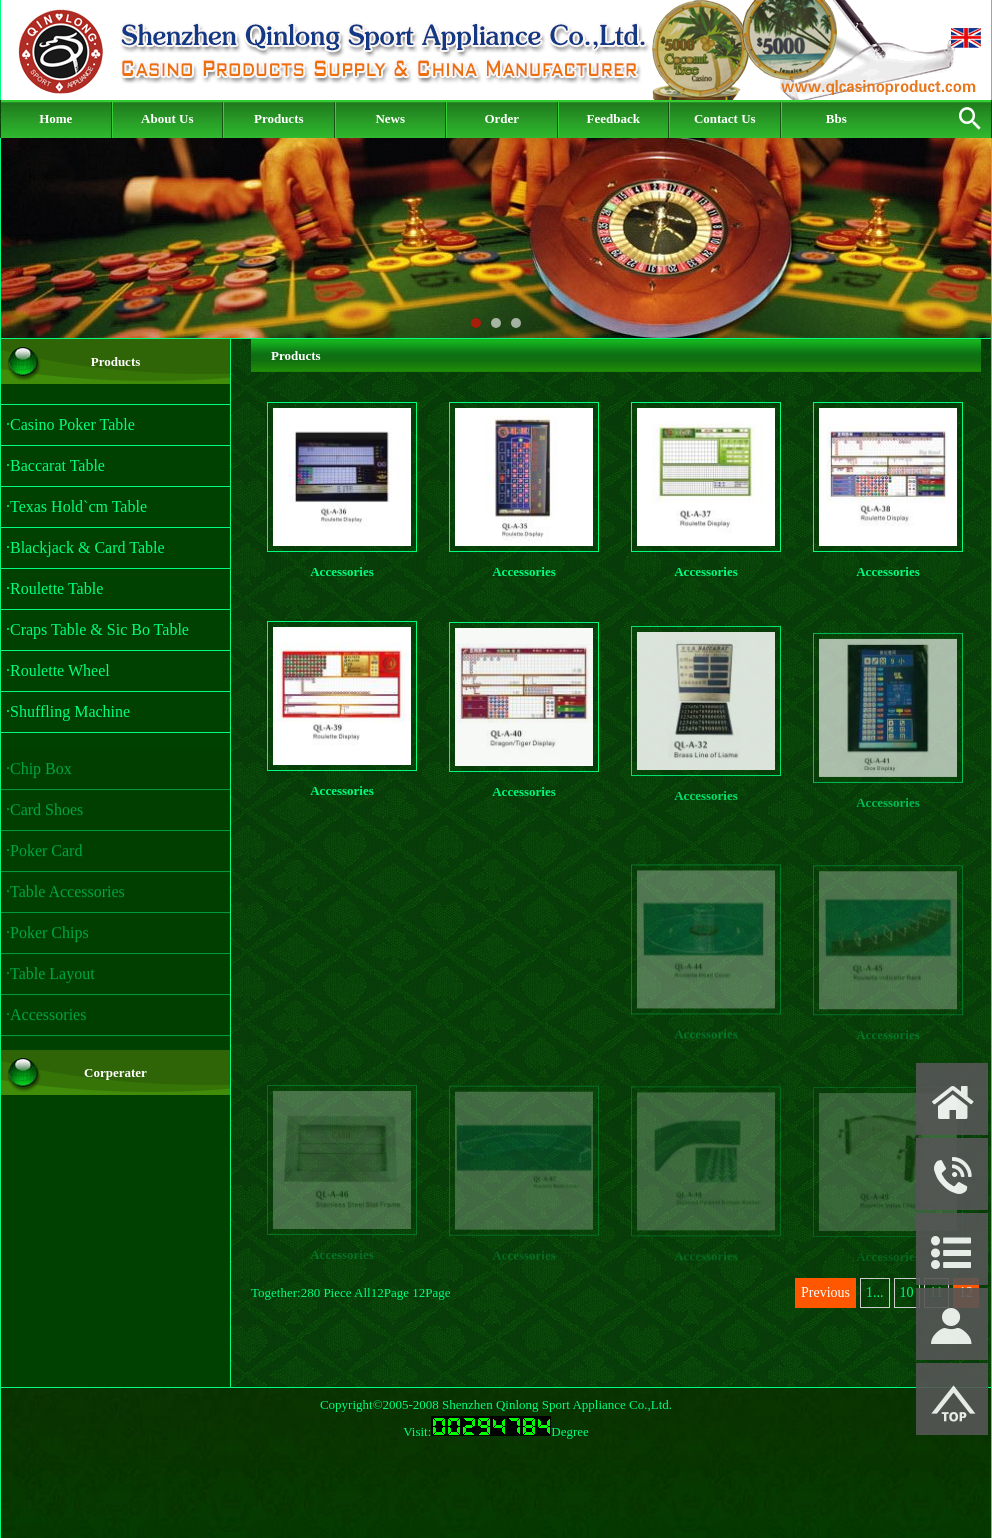 The width and height of the screenshot is (992, 1538). I want to click on 10, so click(907, 1292).